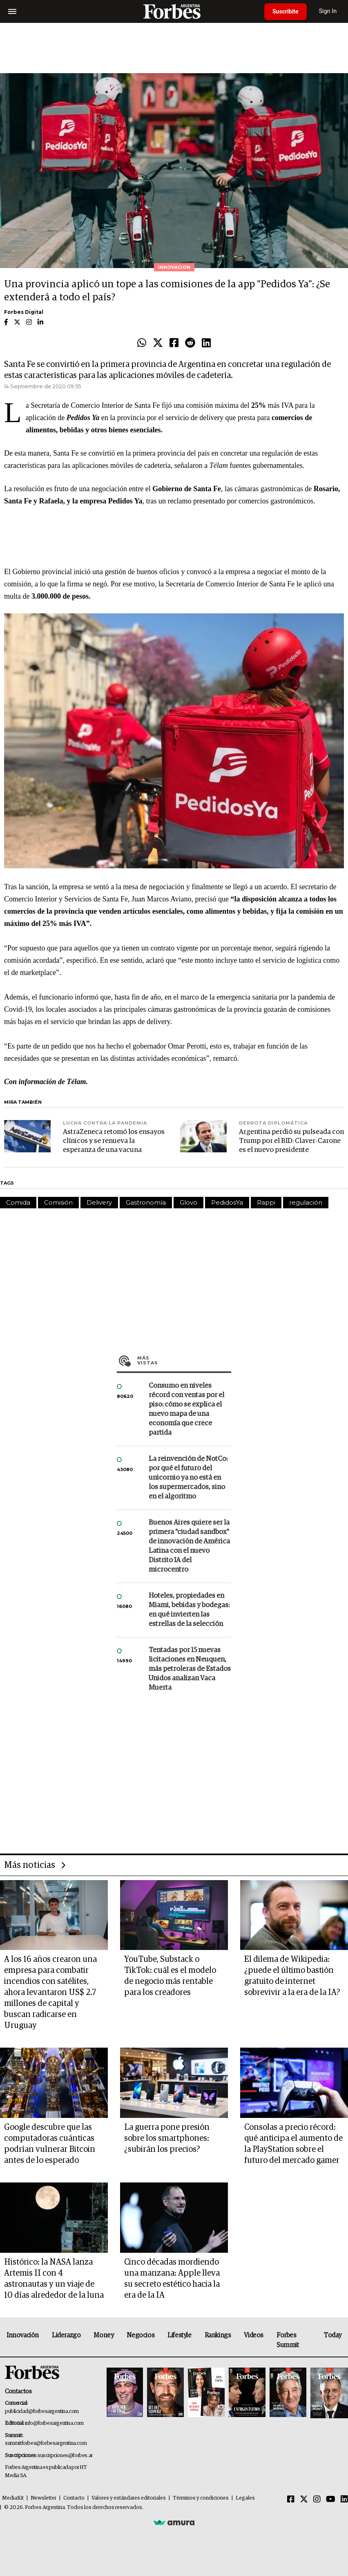 The height and width of the screenshot is (2576, 348). Describe the element at coordinates (146, 1202) in the screenshot. I see `Gastronomía` at that location.